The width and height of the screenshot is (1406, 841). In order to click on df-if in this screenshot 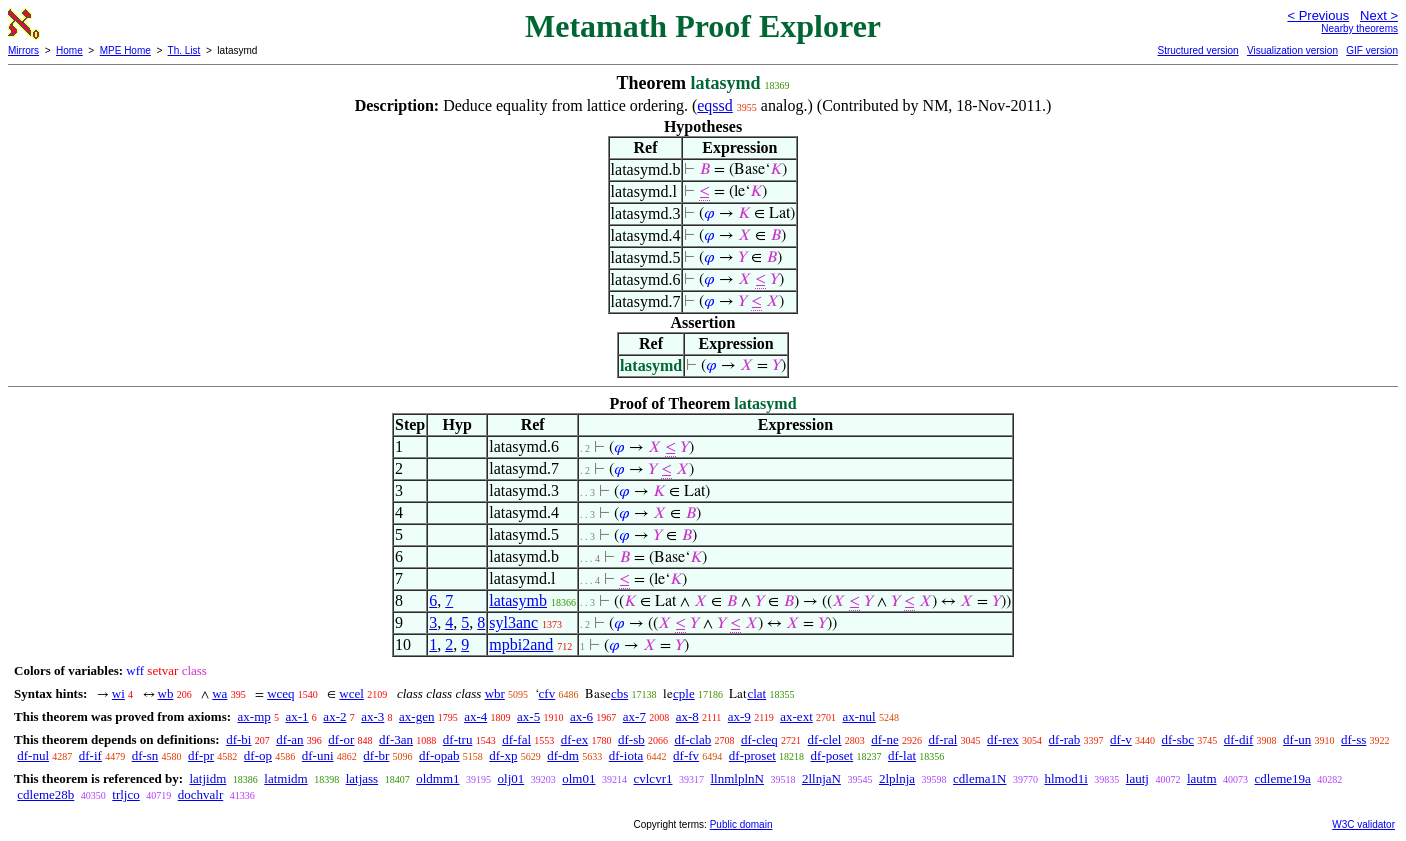, I will do `click(90, 755)`.